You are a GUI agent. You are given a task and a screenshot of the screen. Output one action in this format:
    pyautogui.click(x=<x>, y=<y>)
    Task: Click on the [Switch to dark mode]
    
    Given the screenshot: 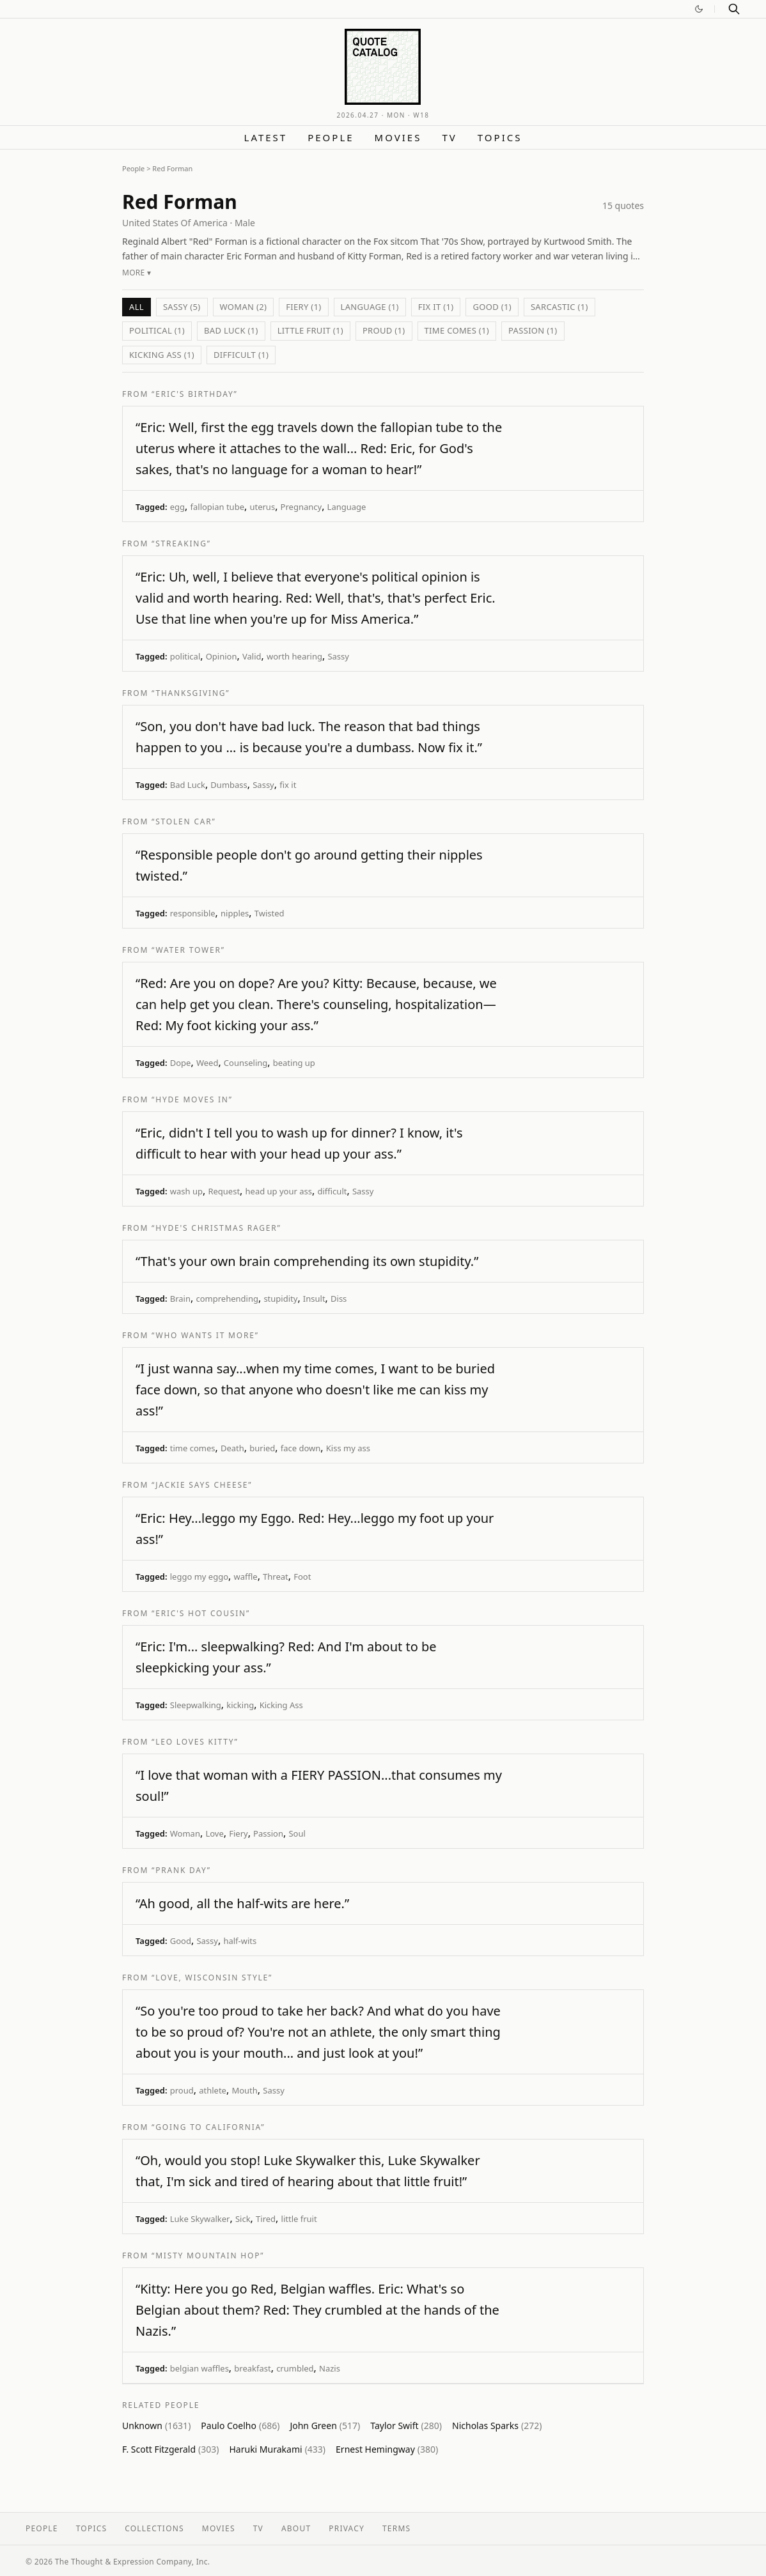 What is the action you would take?
    pyautogui.click(x=699, y=9)
    